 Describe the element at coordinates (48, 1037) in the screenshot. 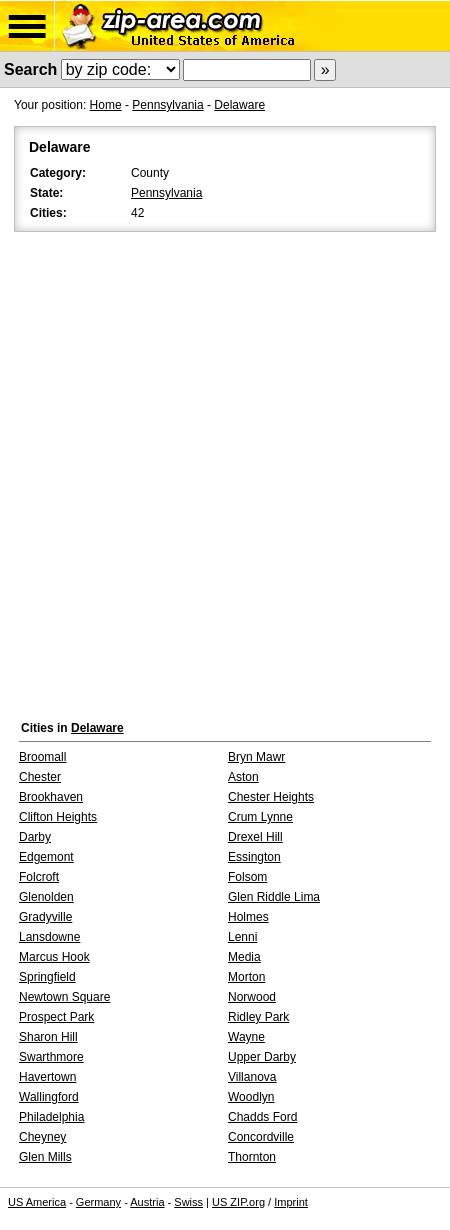

I see `Sharon Hill` at that location.